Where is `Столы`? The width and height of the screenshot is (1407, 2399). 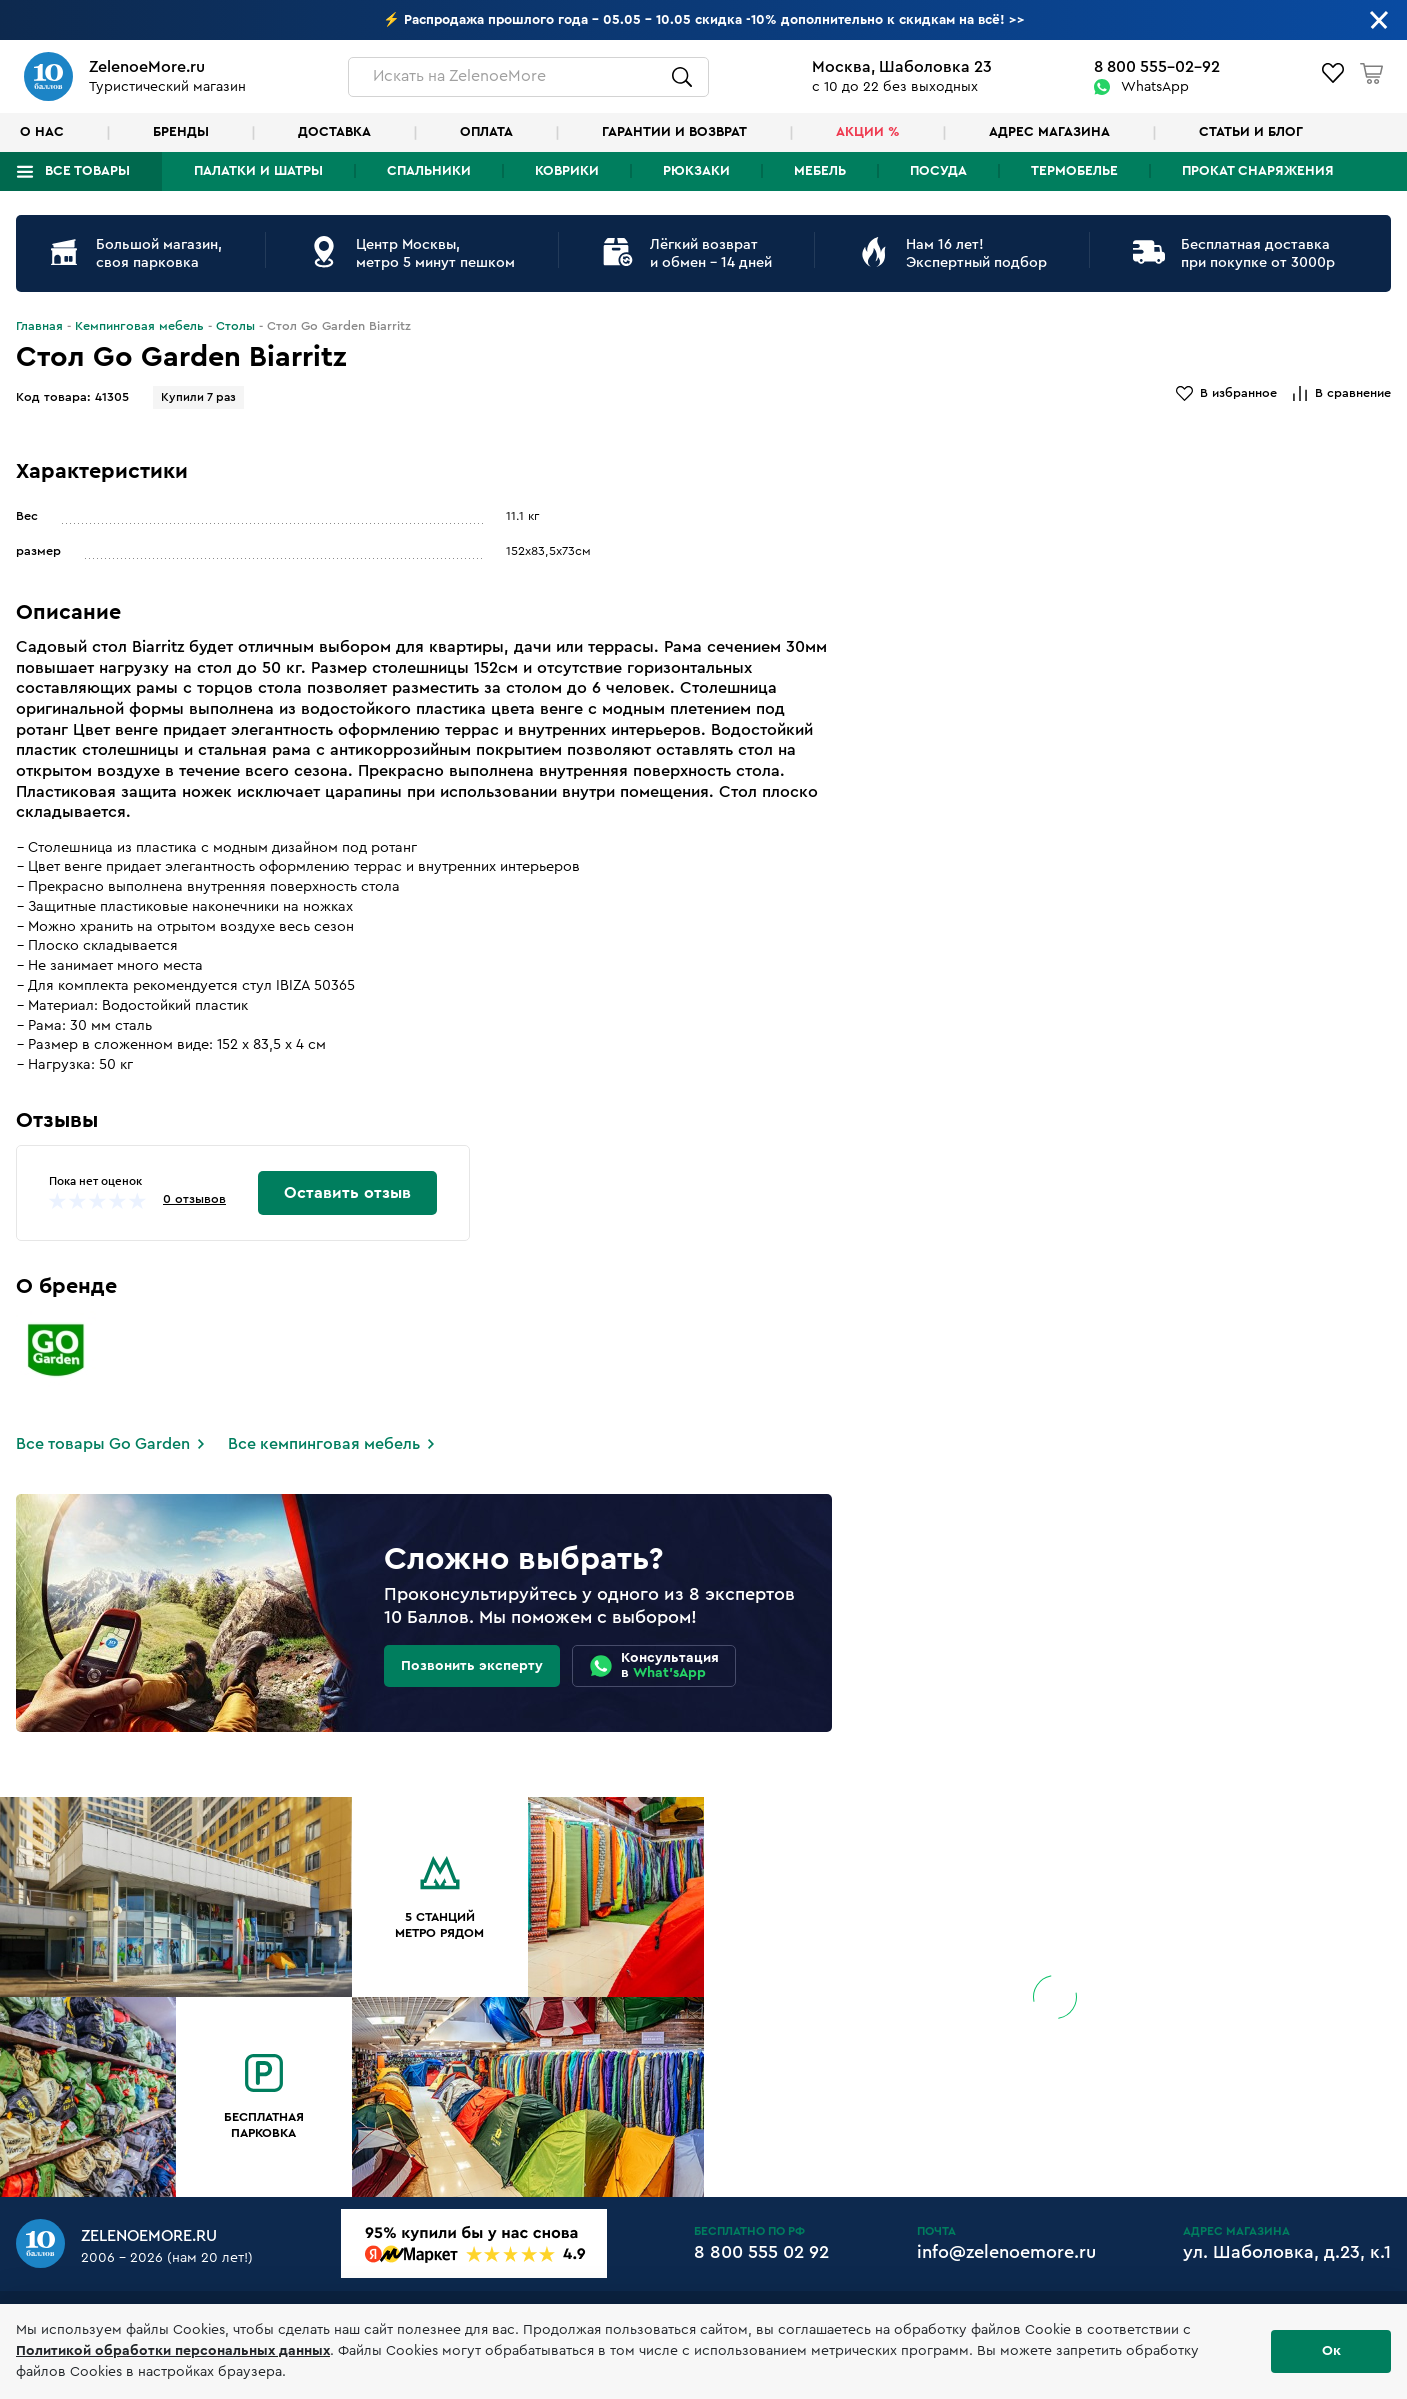
Столы is located at coordinates (235, 326).